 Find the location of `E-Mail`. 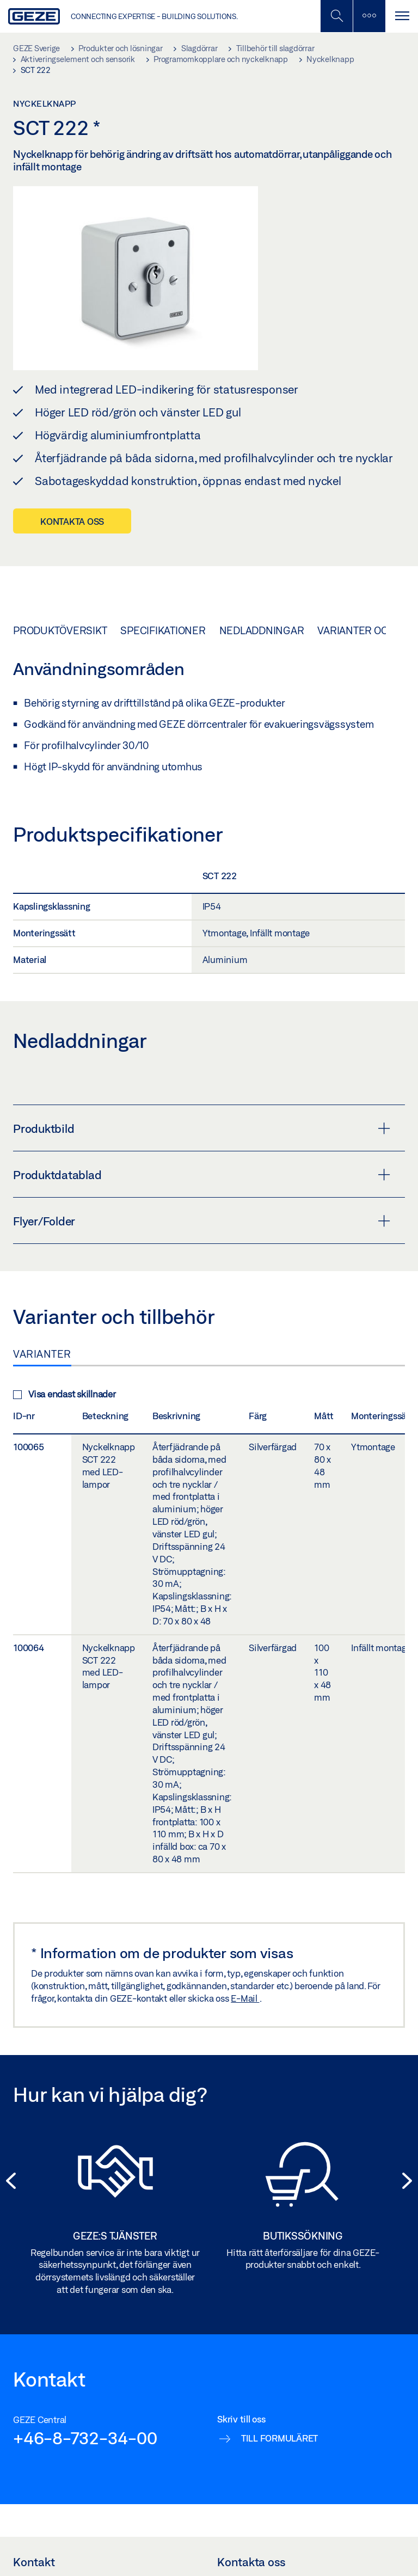

E-Mail is located at coordinates (245, 1998).